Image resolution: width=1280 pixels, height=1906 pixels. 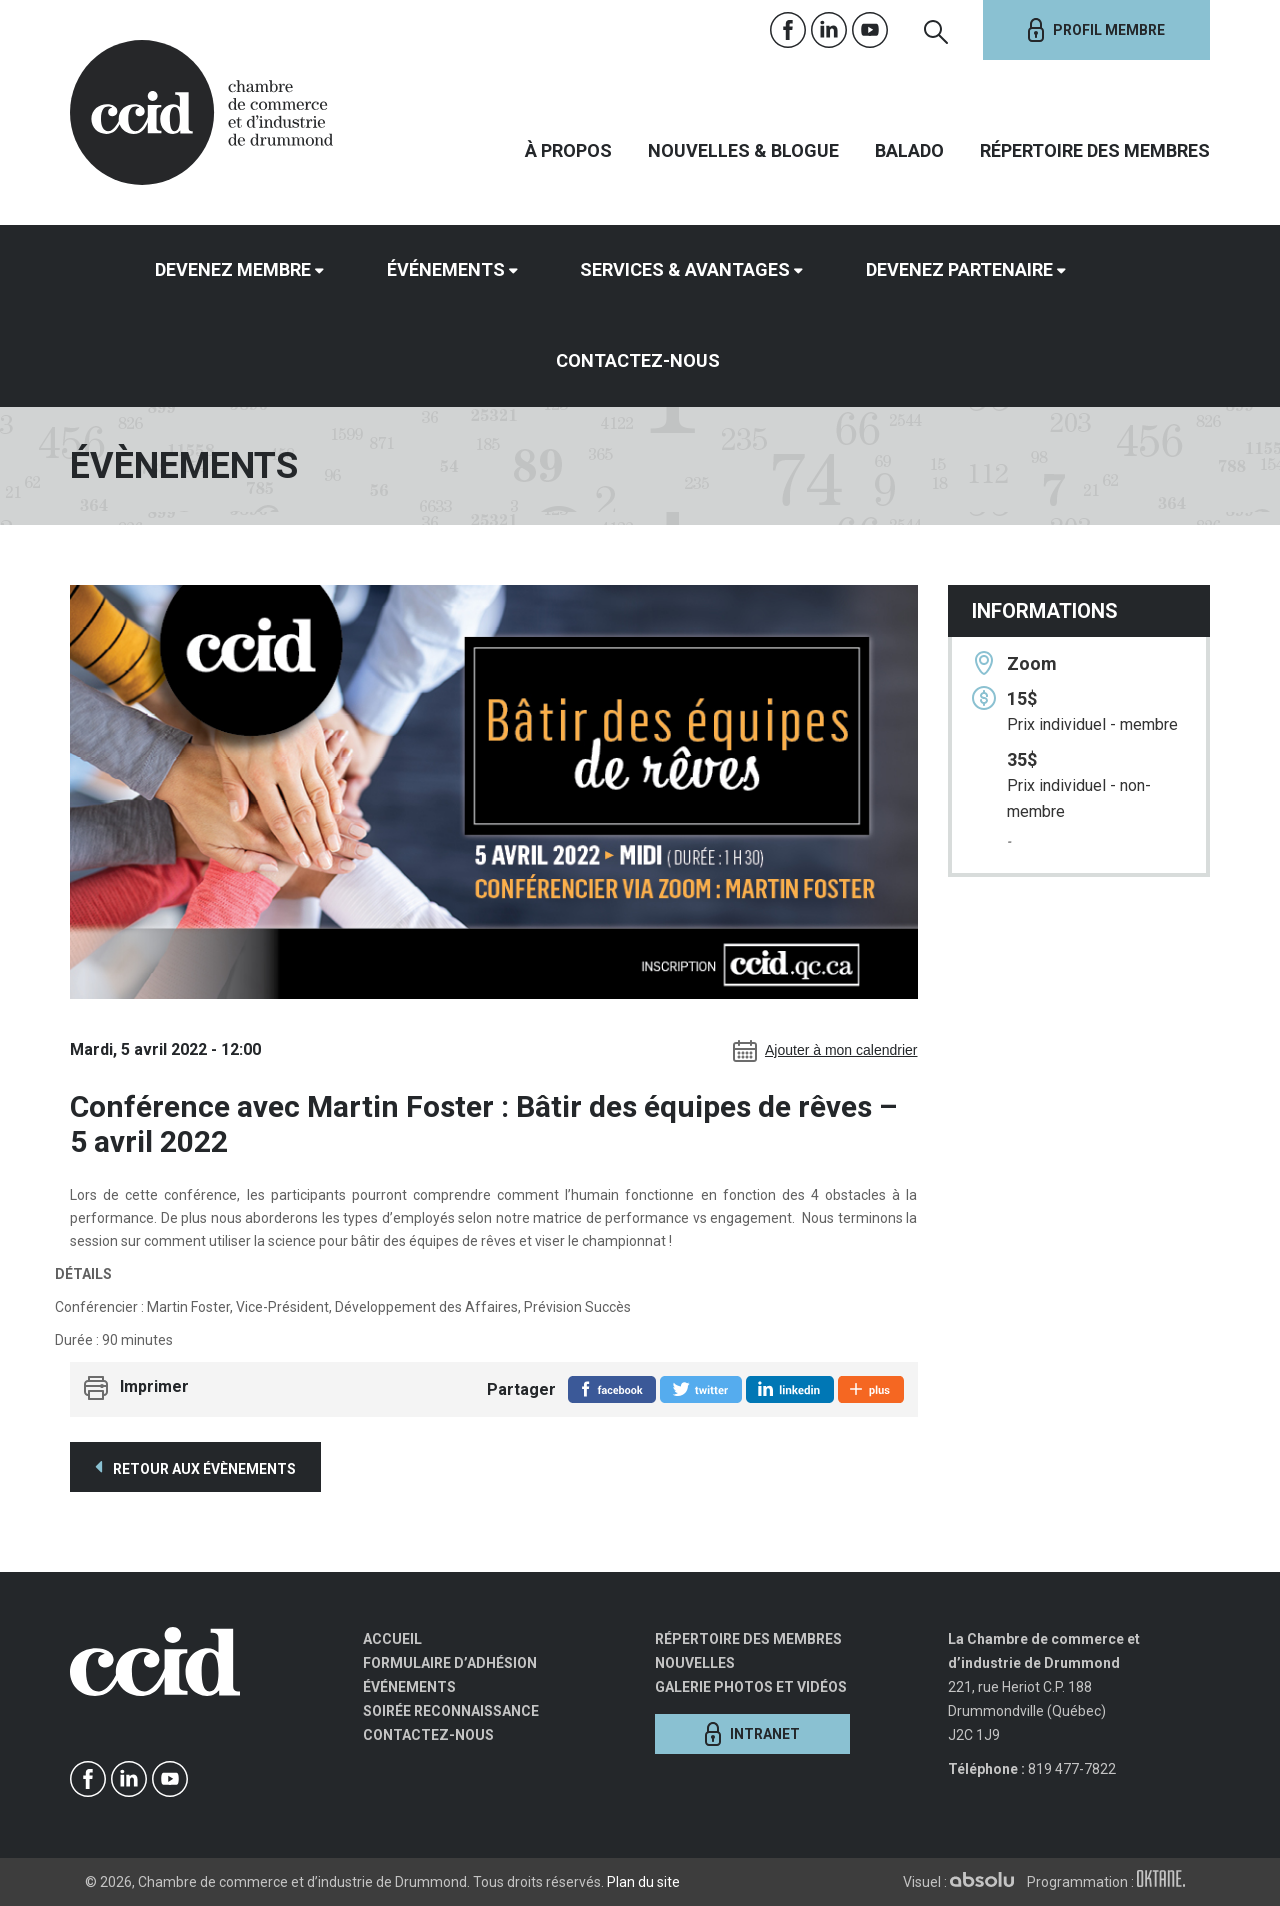 I want to click on À propos, so click(x=568, y=150).